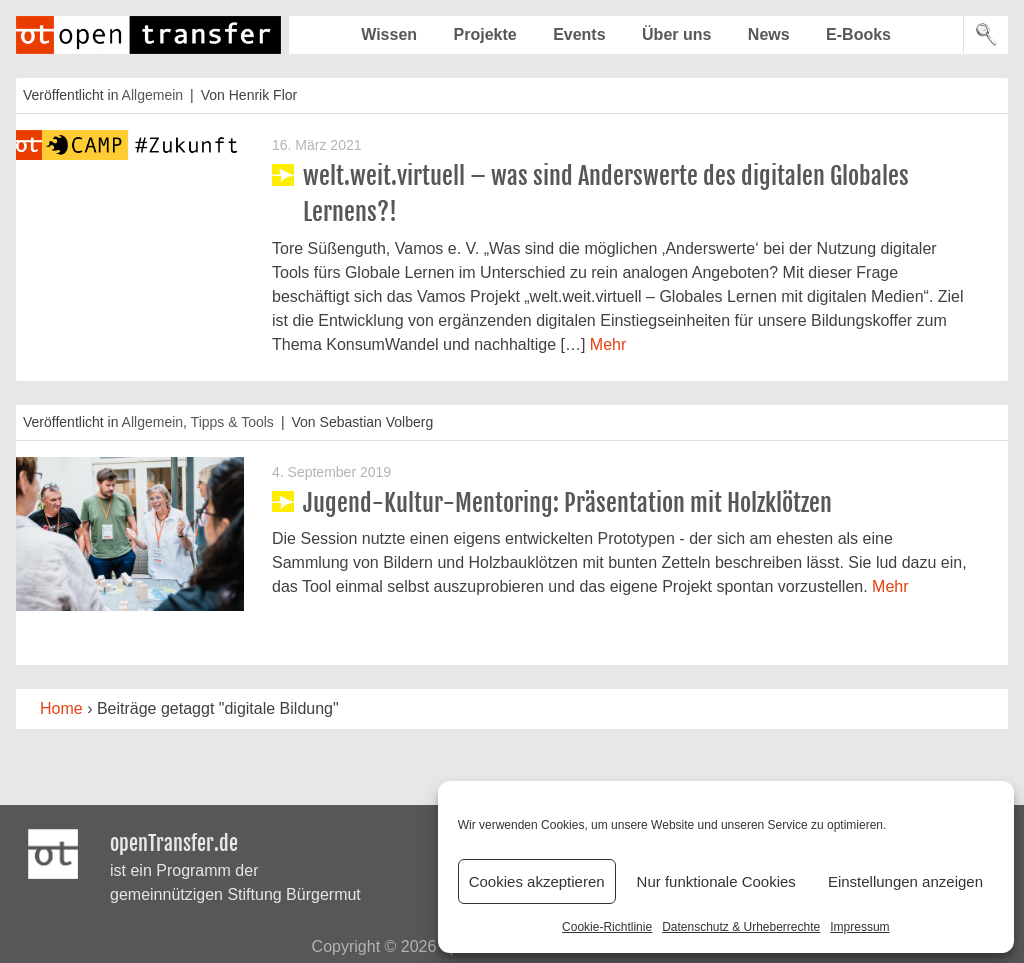  I want to click on Tipps & Tools, so click(232, 422).